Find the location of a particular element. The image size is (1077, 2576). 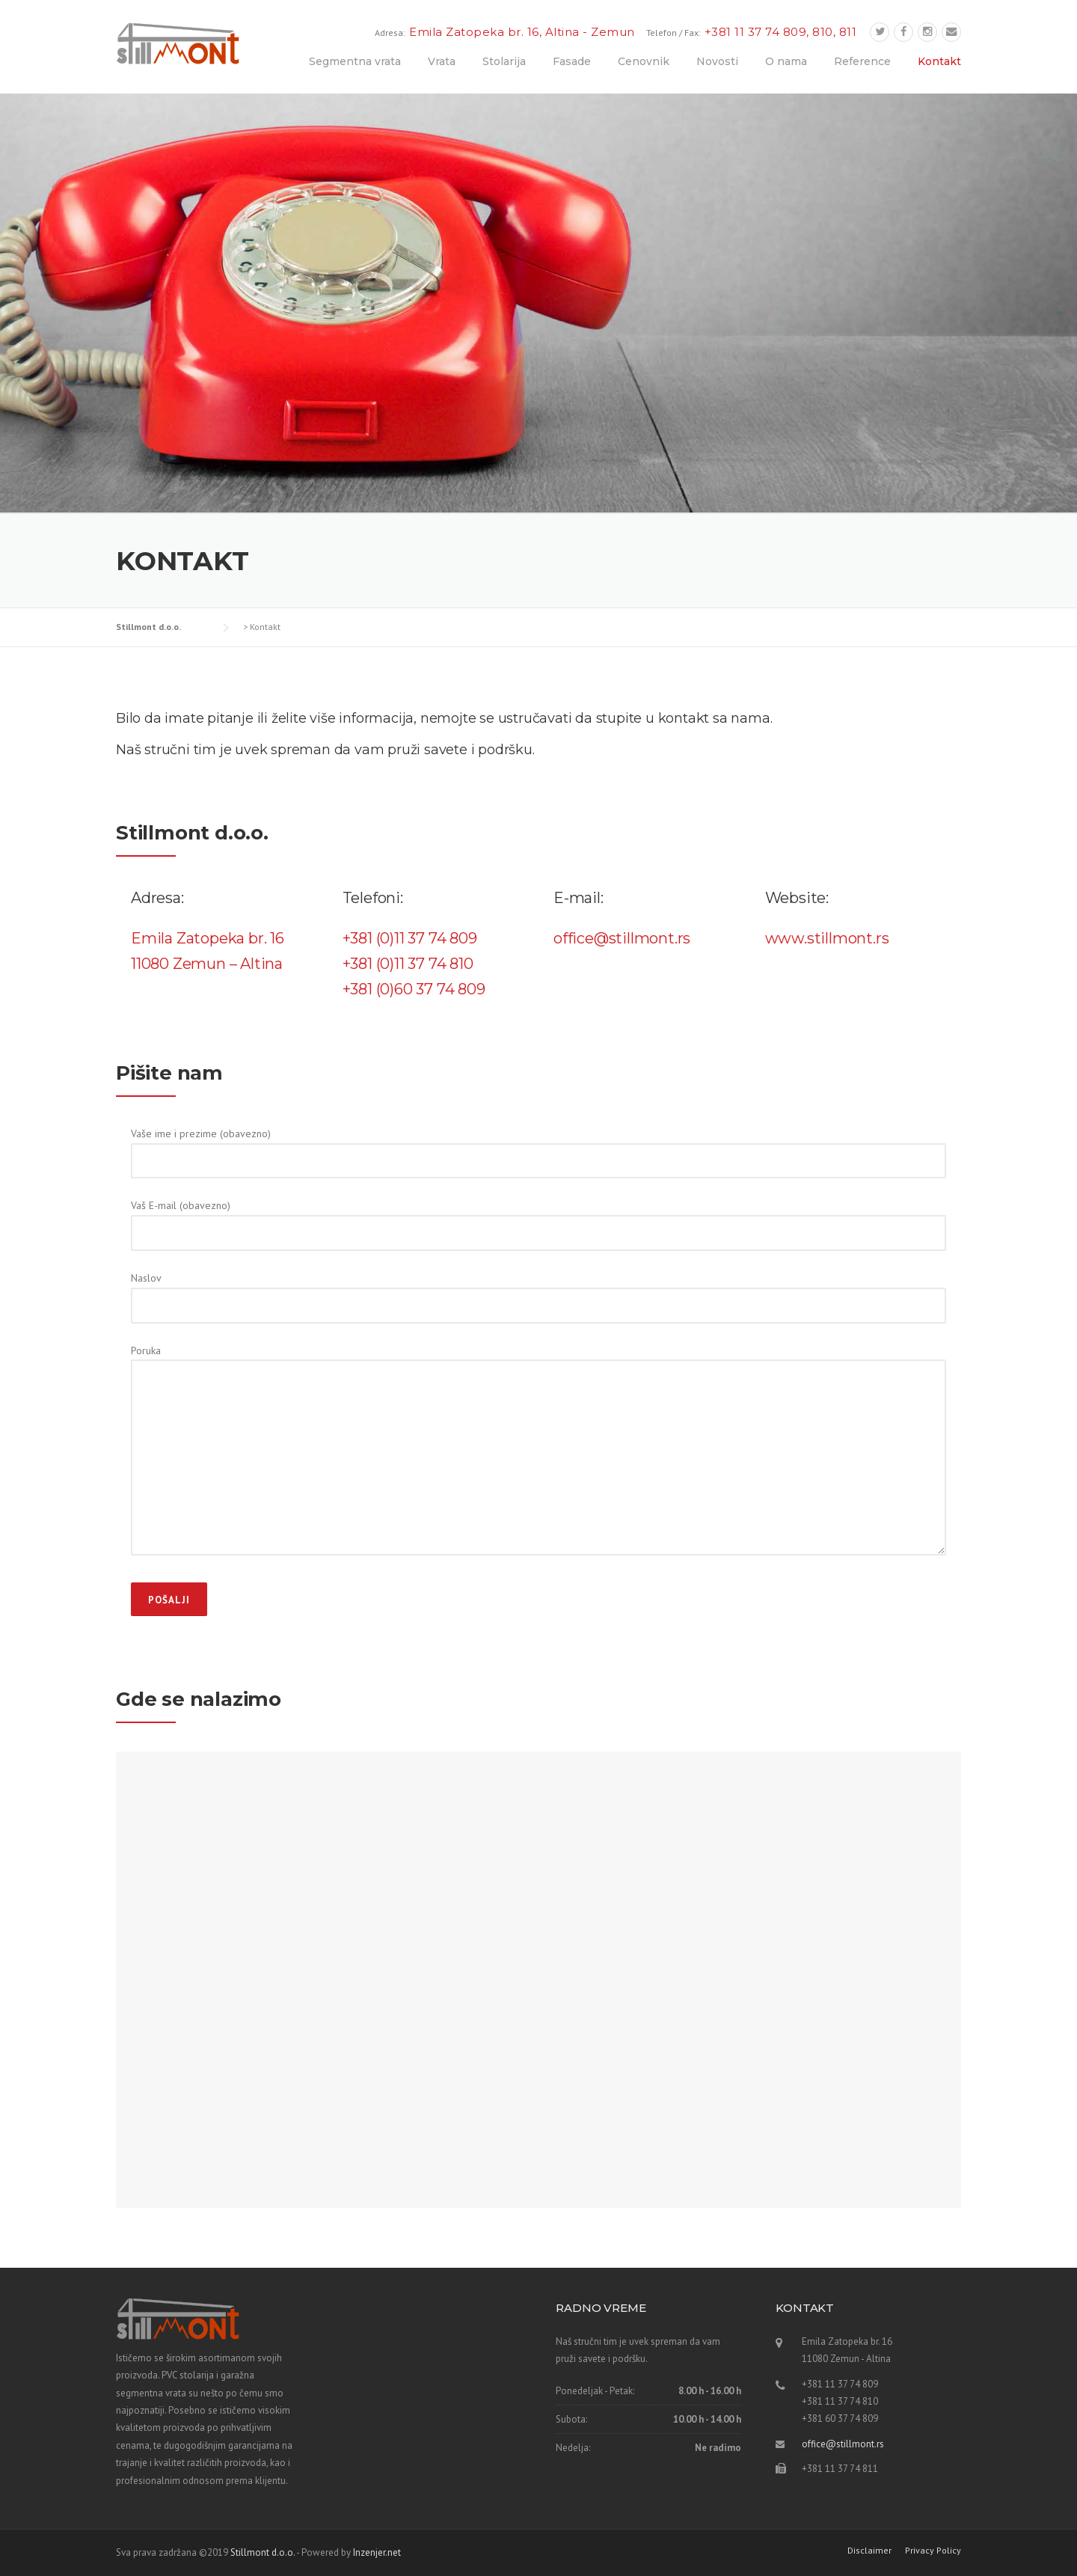

office@stillmont.rs is located at coordinates (843, 2444).